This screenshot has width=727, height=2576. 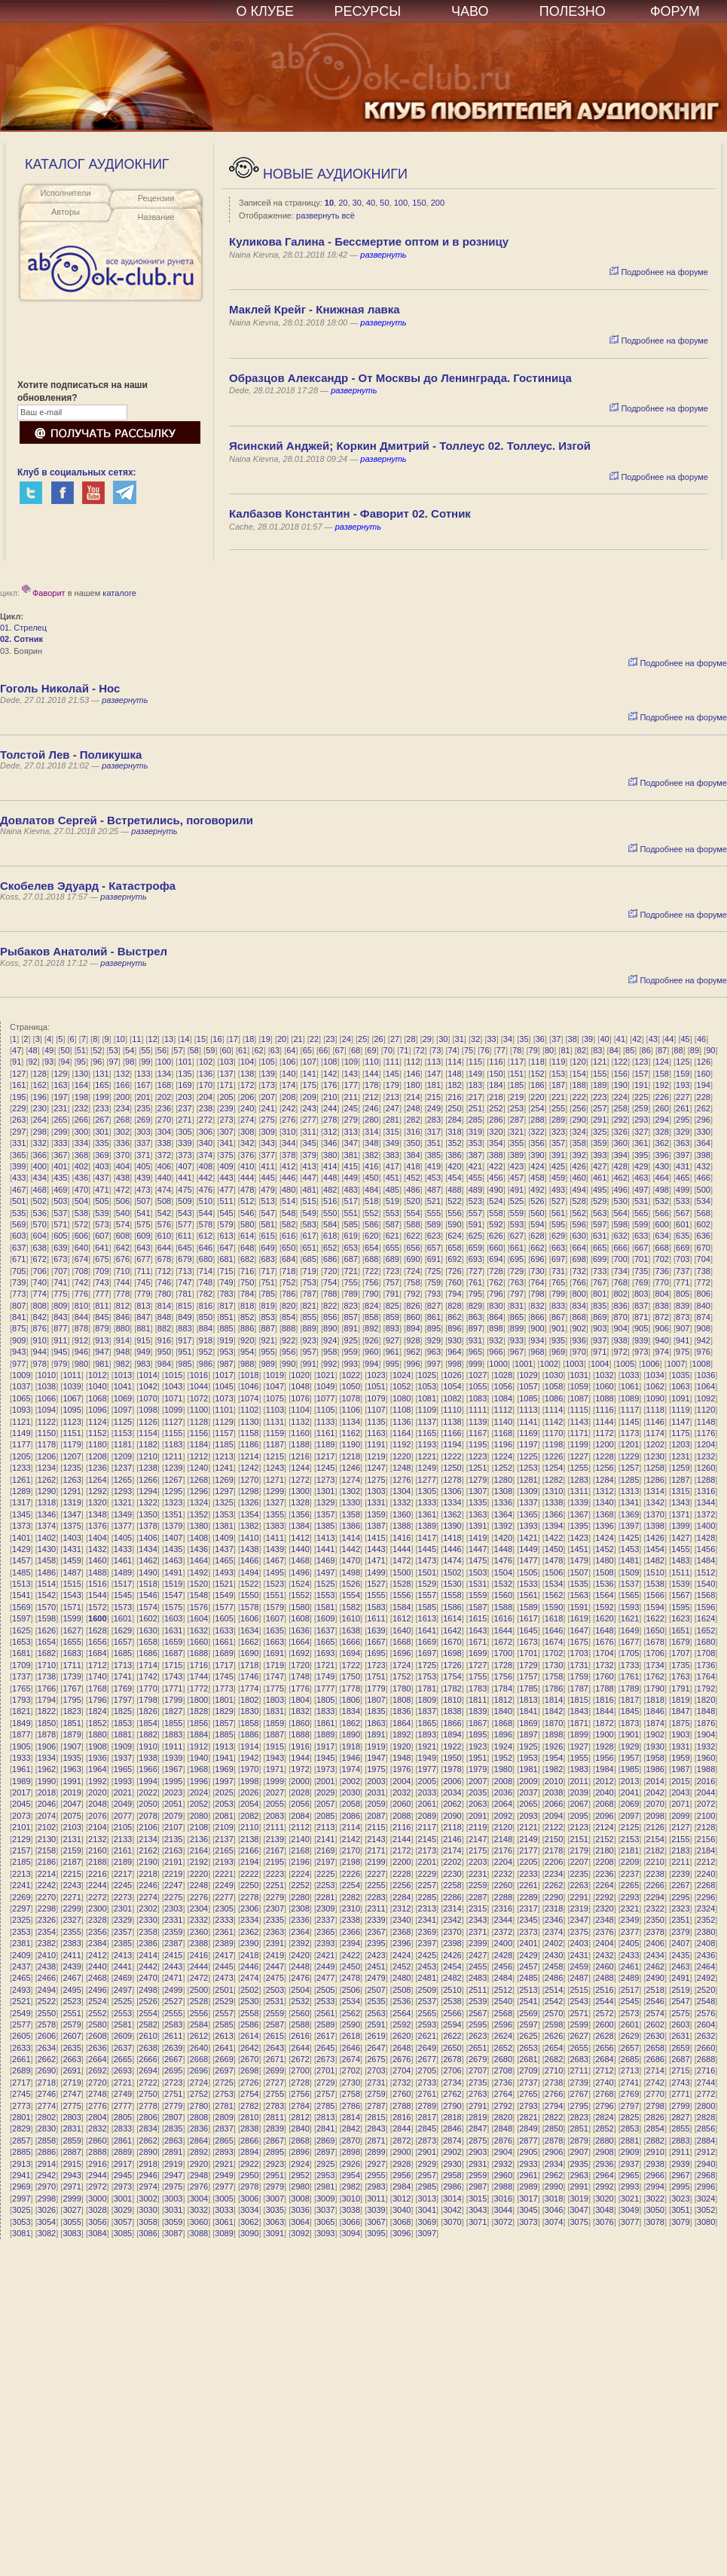 What do you see at coordinates (199, 1525) in the screenshot?
I see `1380` at bounding box center [199, 1525].